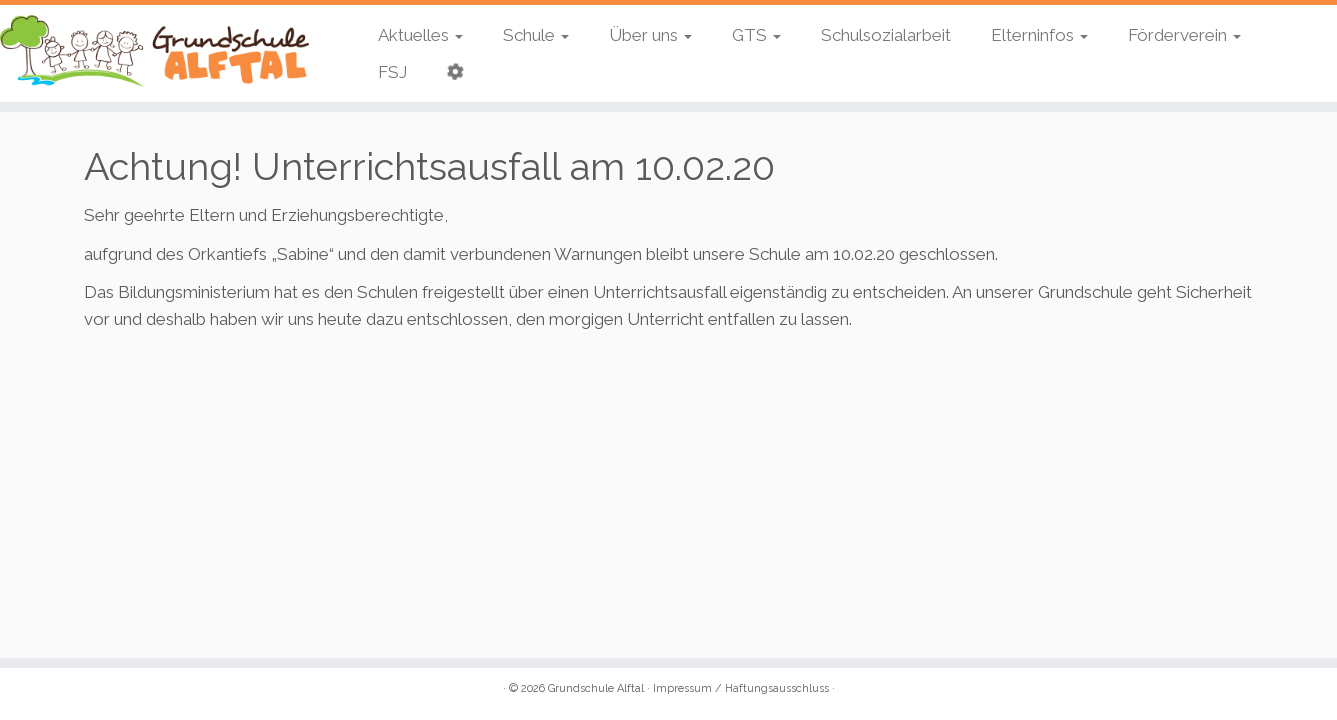 The height and width of the screenshot is (720, 1337). Describe the element at coordinates (420, 35) in the screenshot. I see `Aktuelles` at that location.